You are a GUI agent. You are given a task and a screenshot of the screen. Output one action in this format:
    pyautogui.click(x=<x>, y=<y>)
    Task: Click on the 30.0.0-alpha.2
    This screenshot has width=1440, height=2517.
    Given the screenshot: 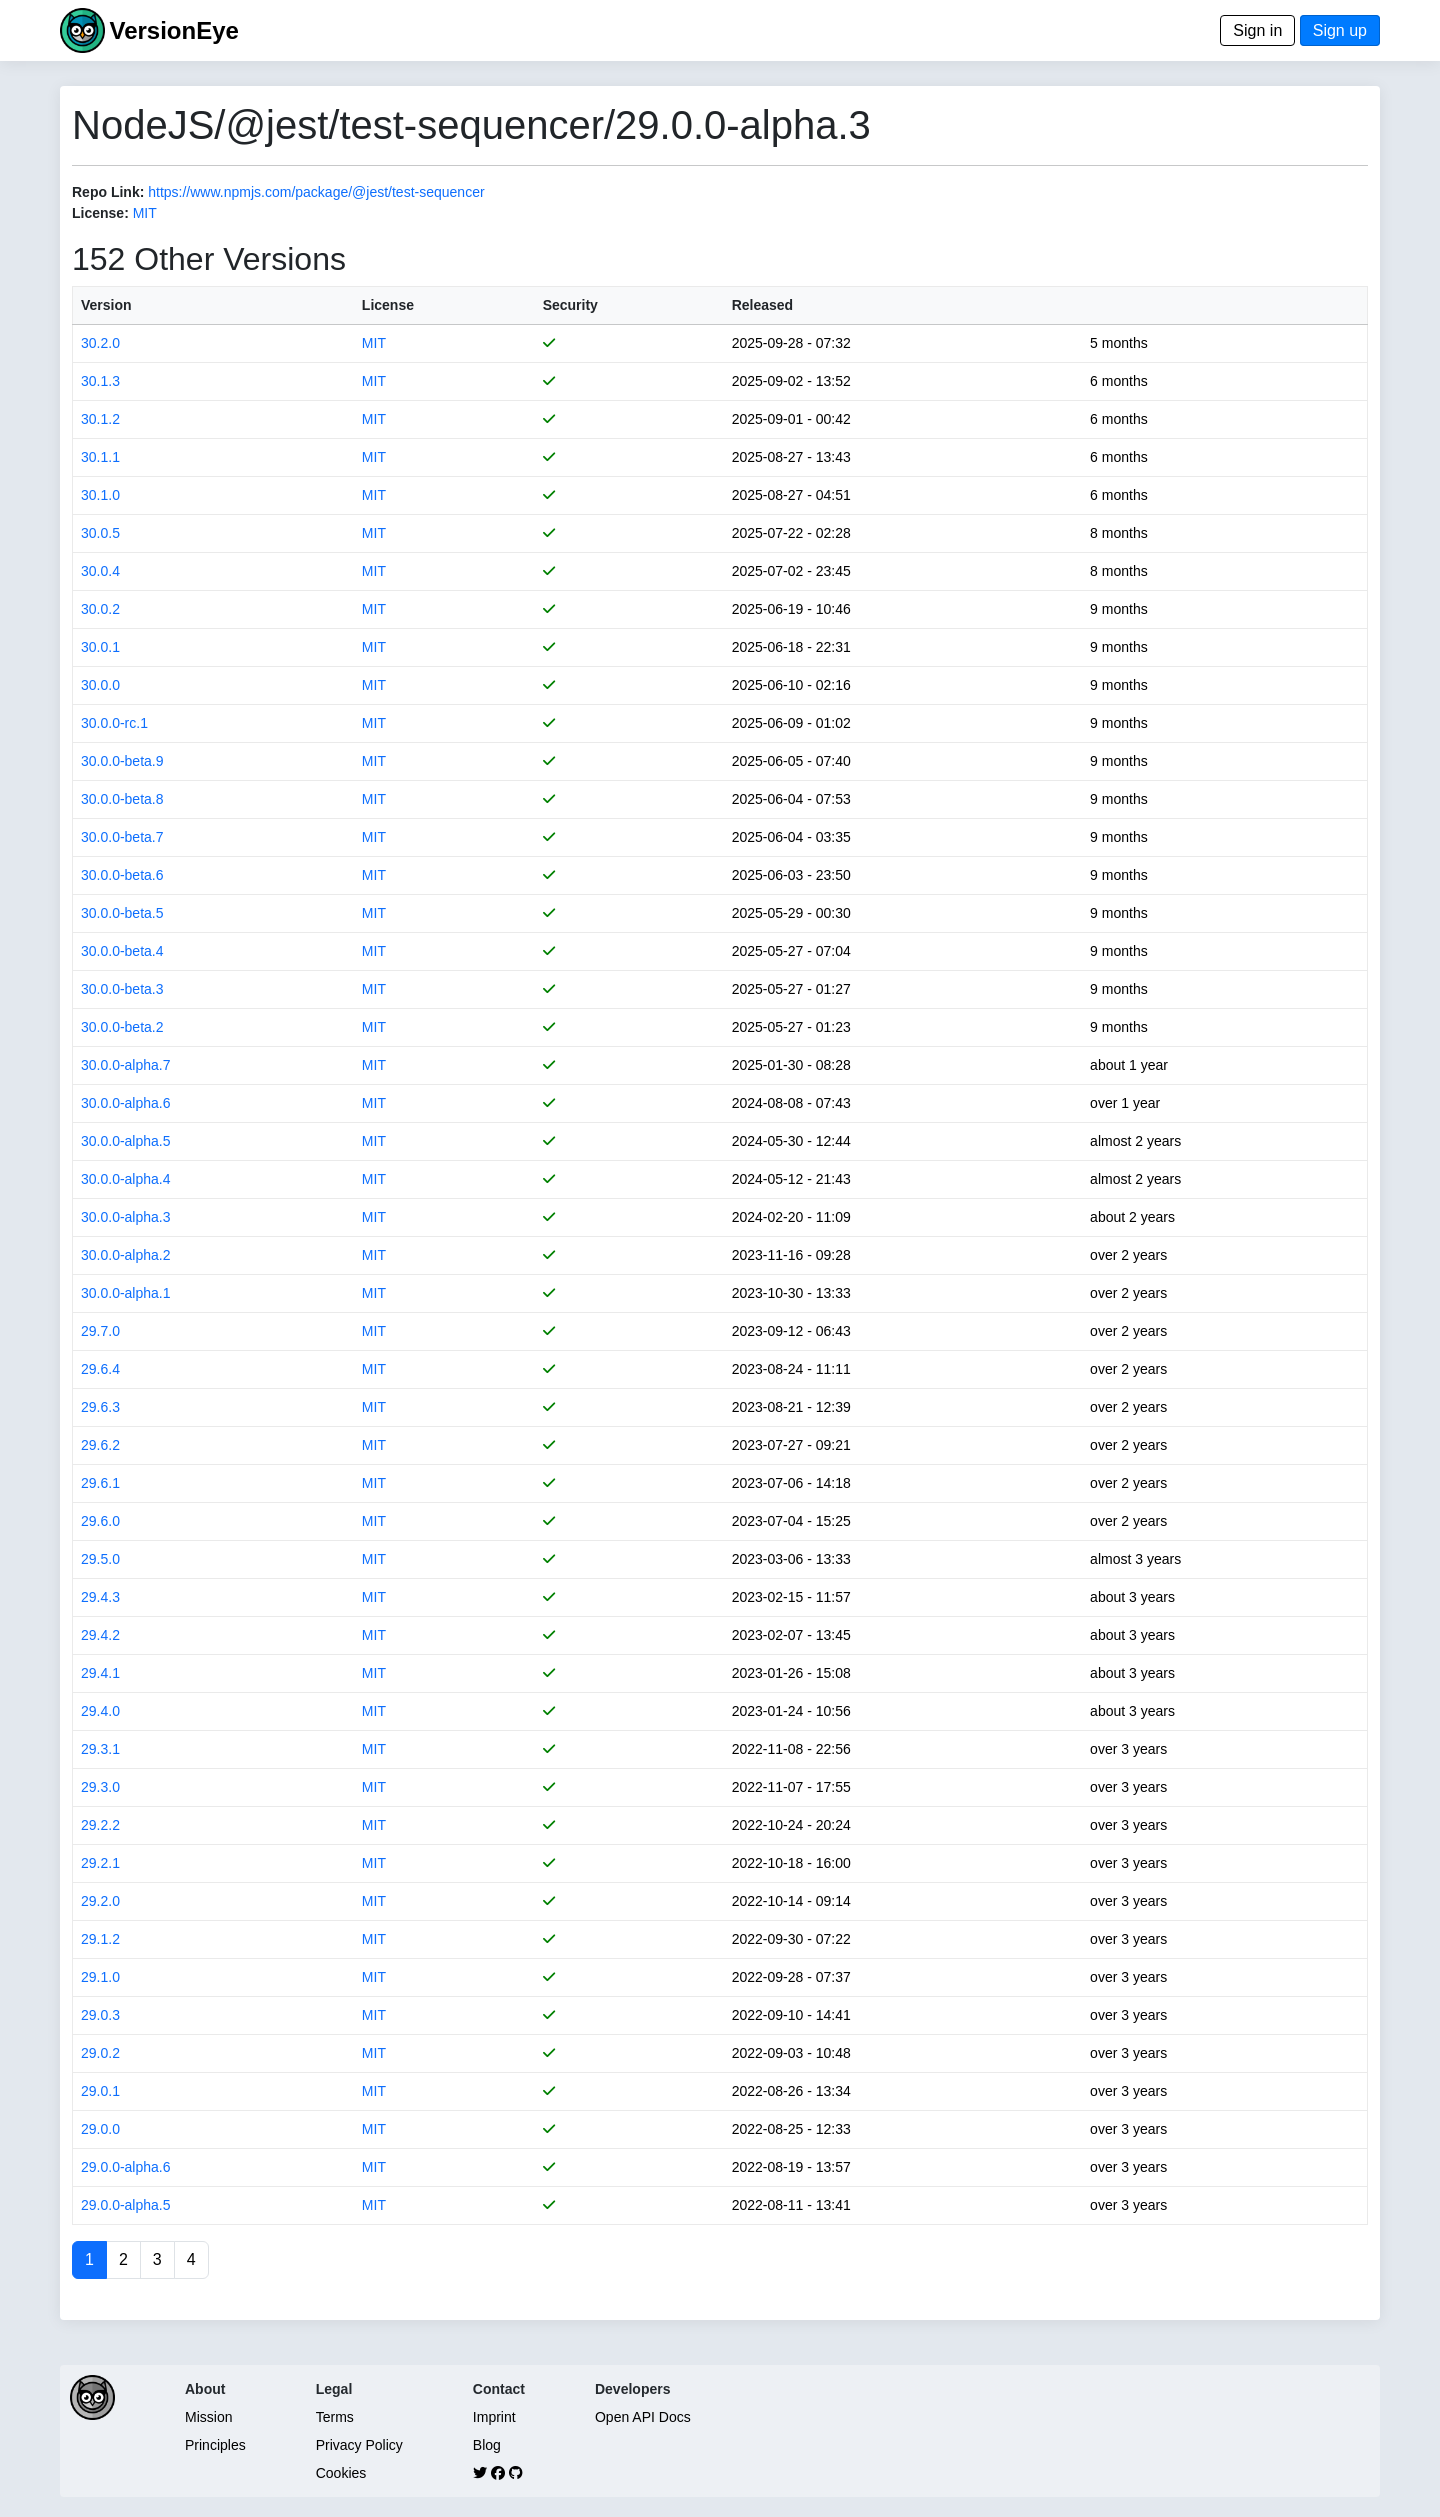 What is the action you would take?
    pyautogui.click(x=126, y=1255)
    